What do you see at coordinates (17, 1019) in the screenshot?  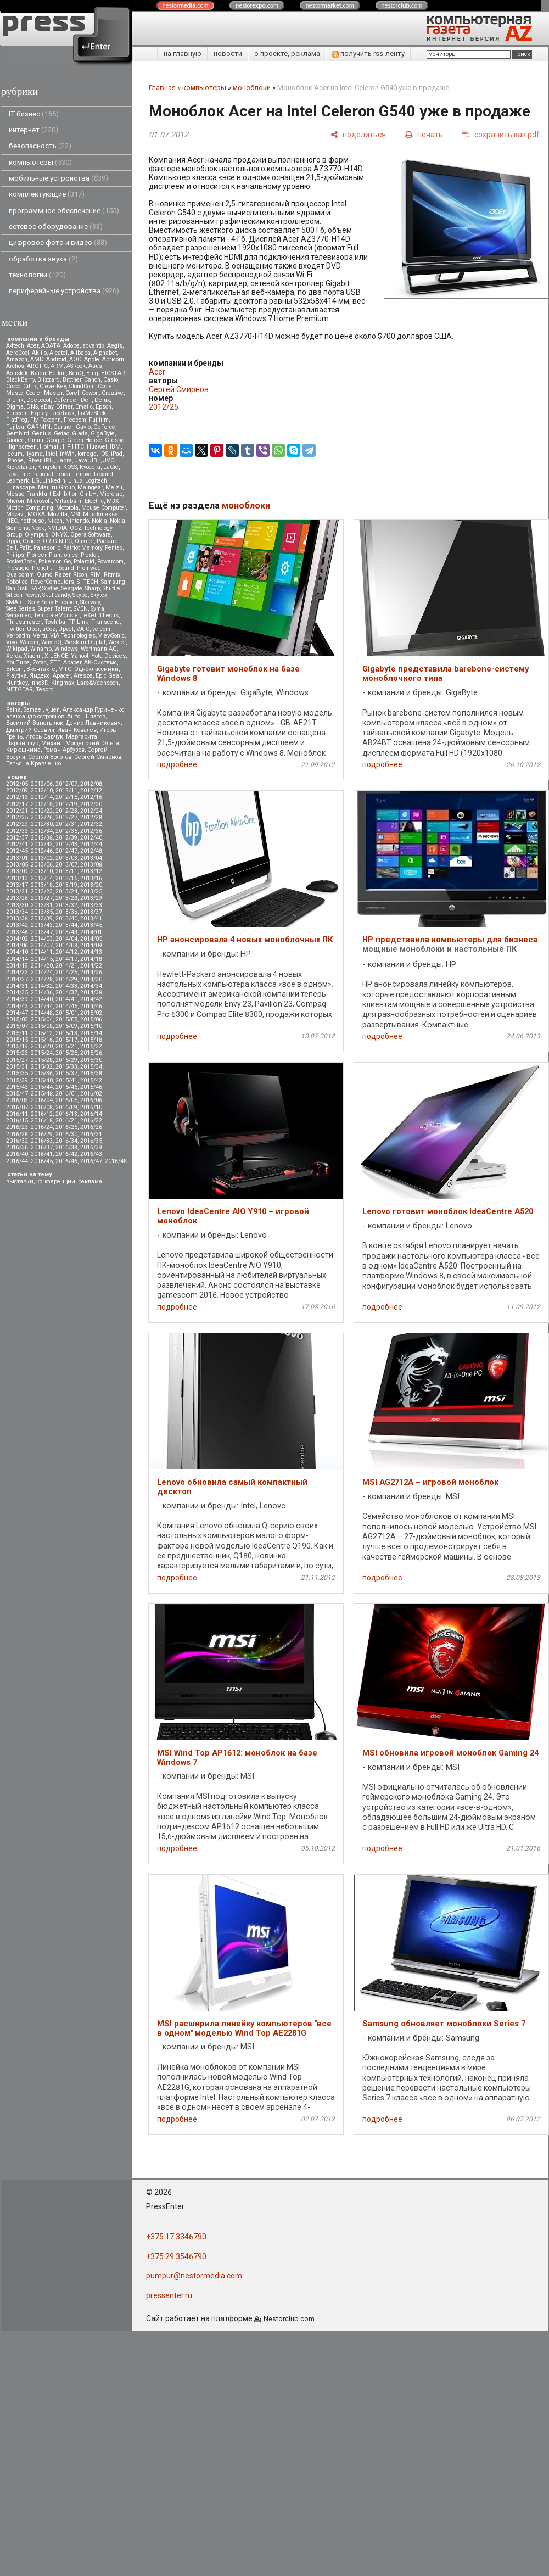 I see `2015/03` at bounding box center [17, 1019].